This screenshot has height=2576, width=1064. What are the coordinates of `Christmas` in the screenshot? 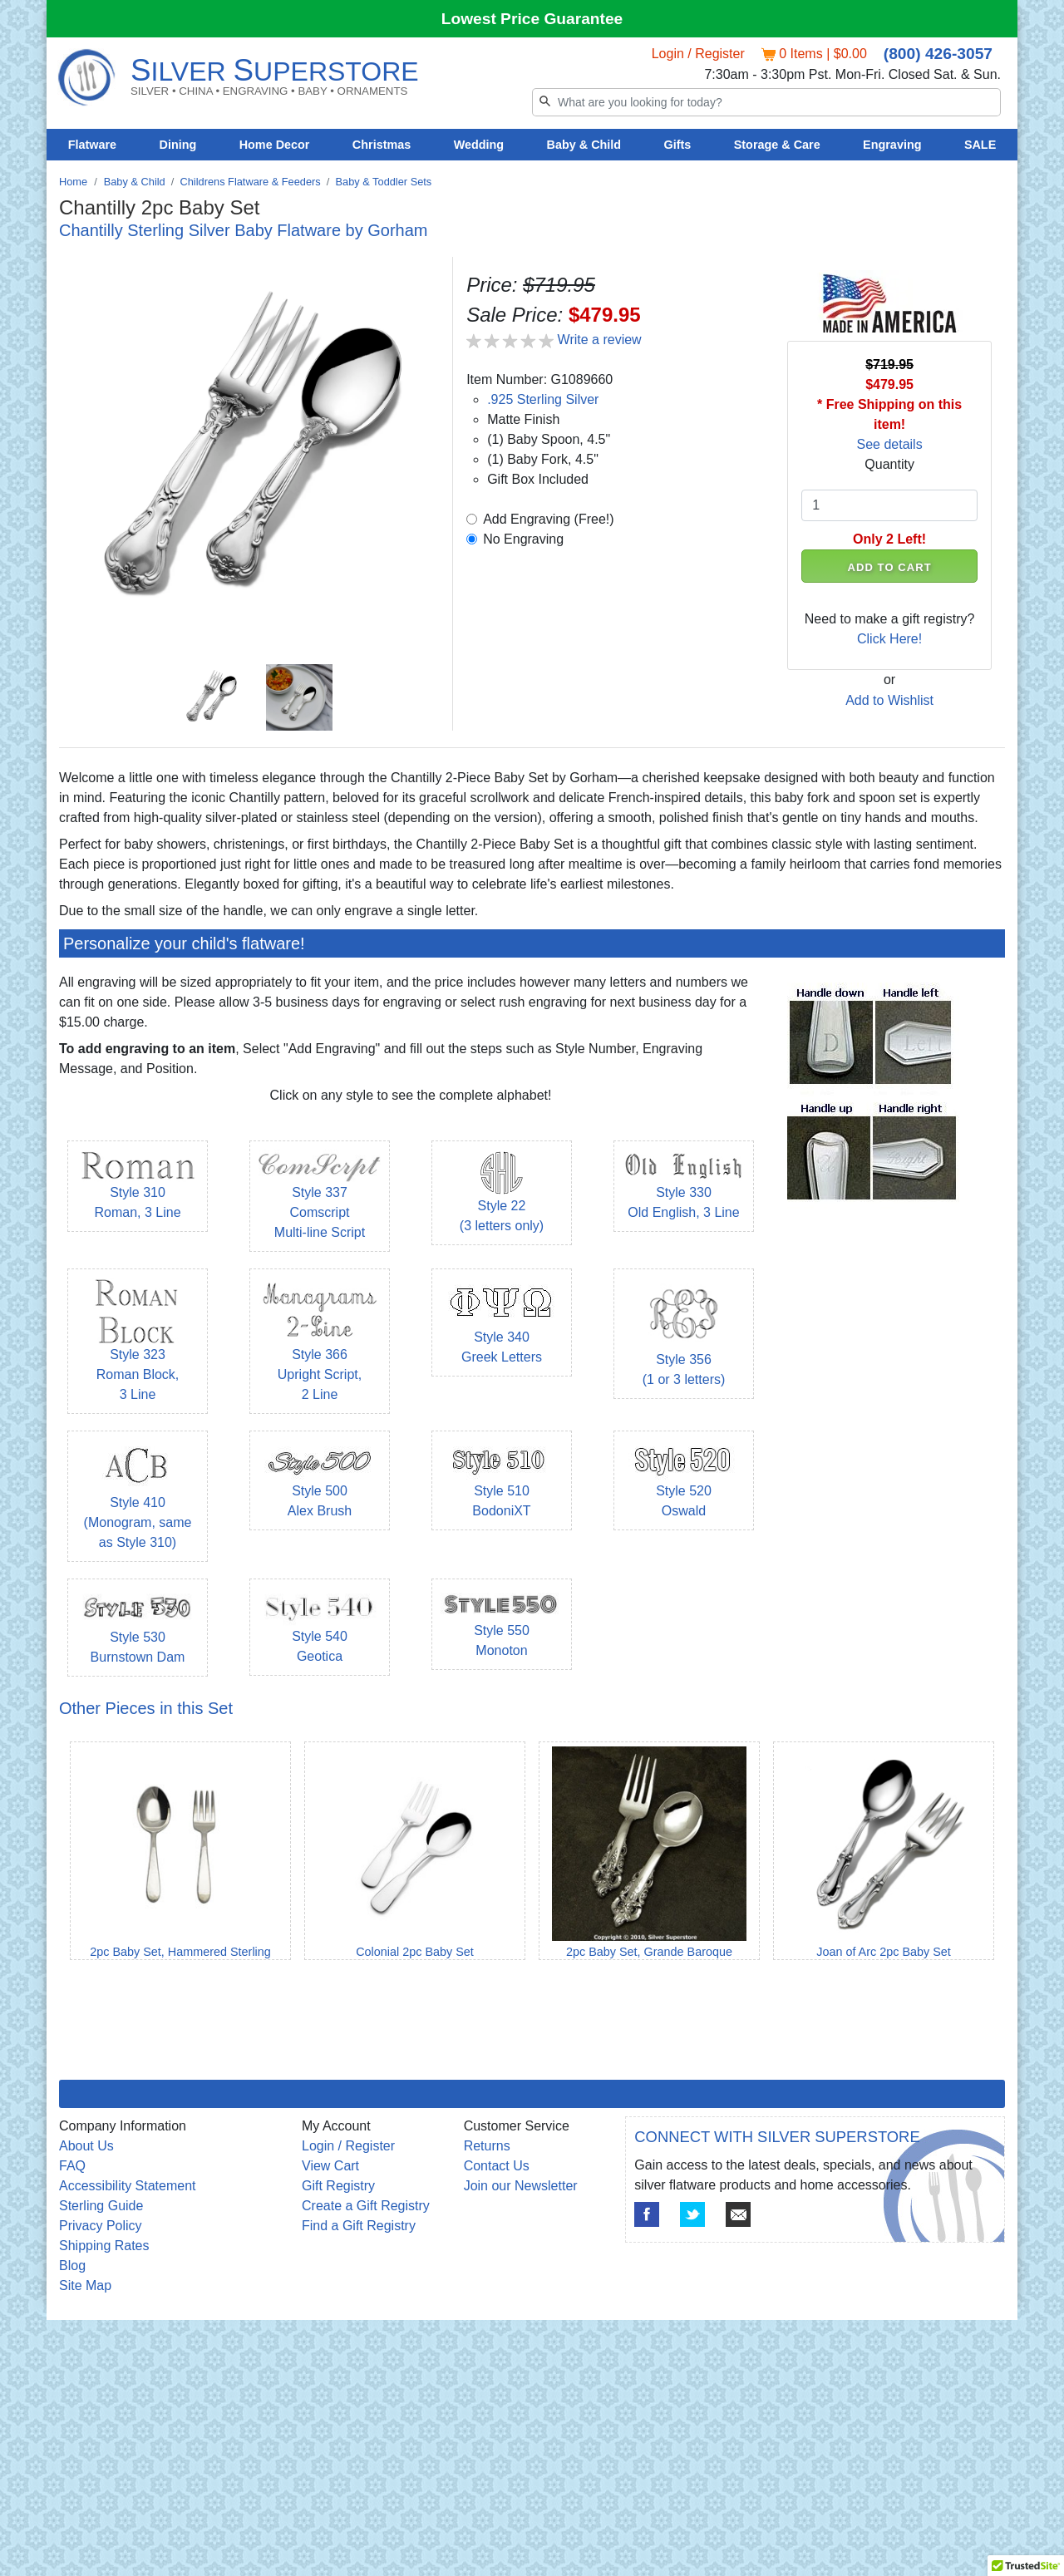 It's located at (381, 144).